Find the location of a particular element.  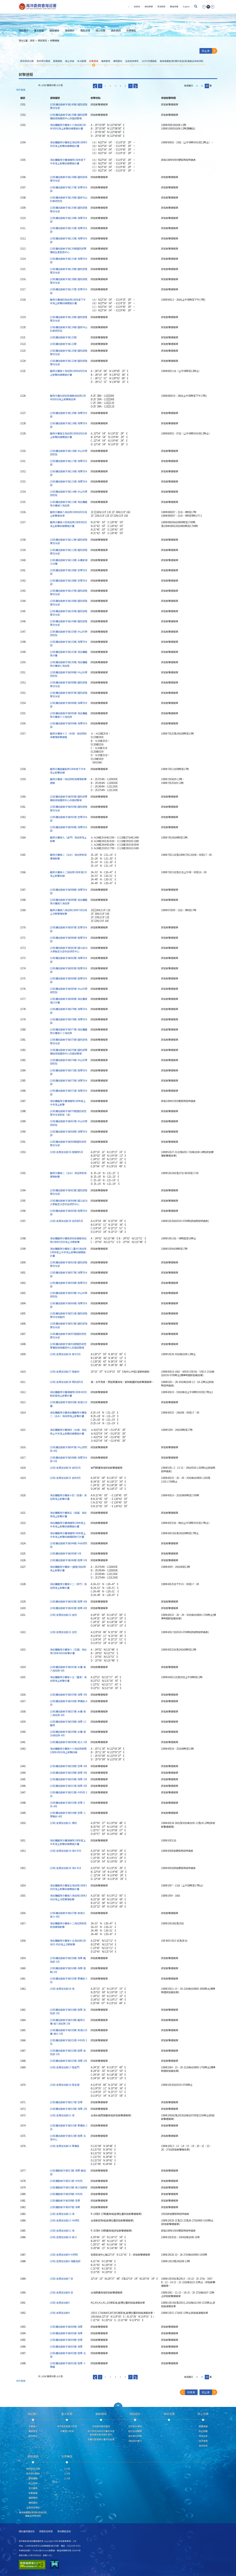

(108)署巡勤射字第106號-國防部陸軍司令部 is located at coordinates (68, 602).